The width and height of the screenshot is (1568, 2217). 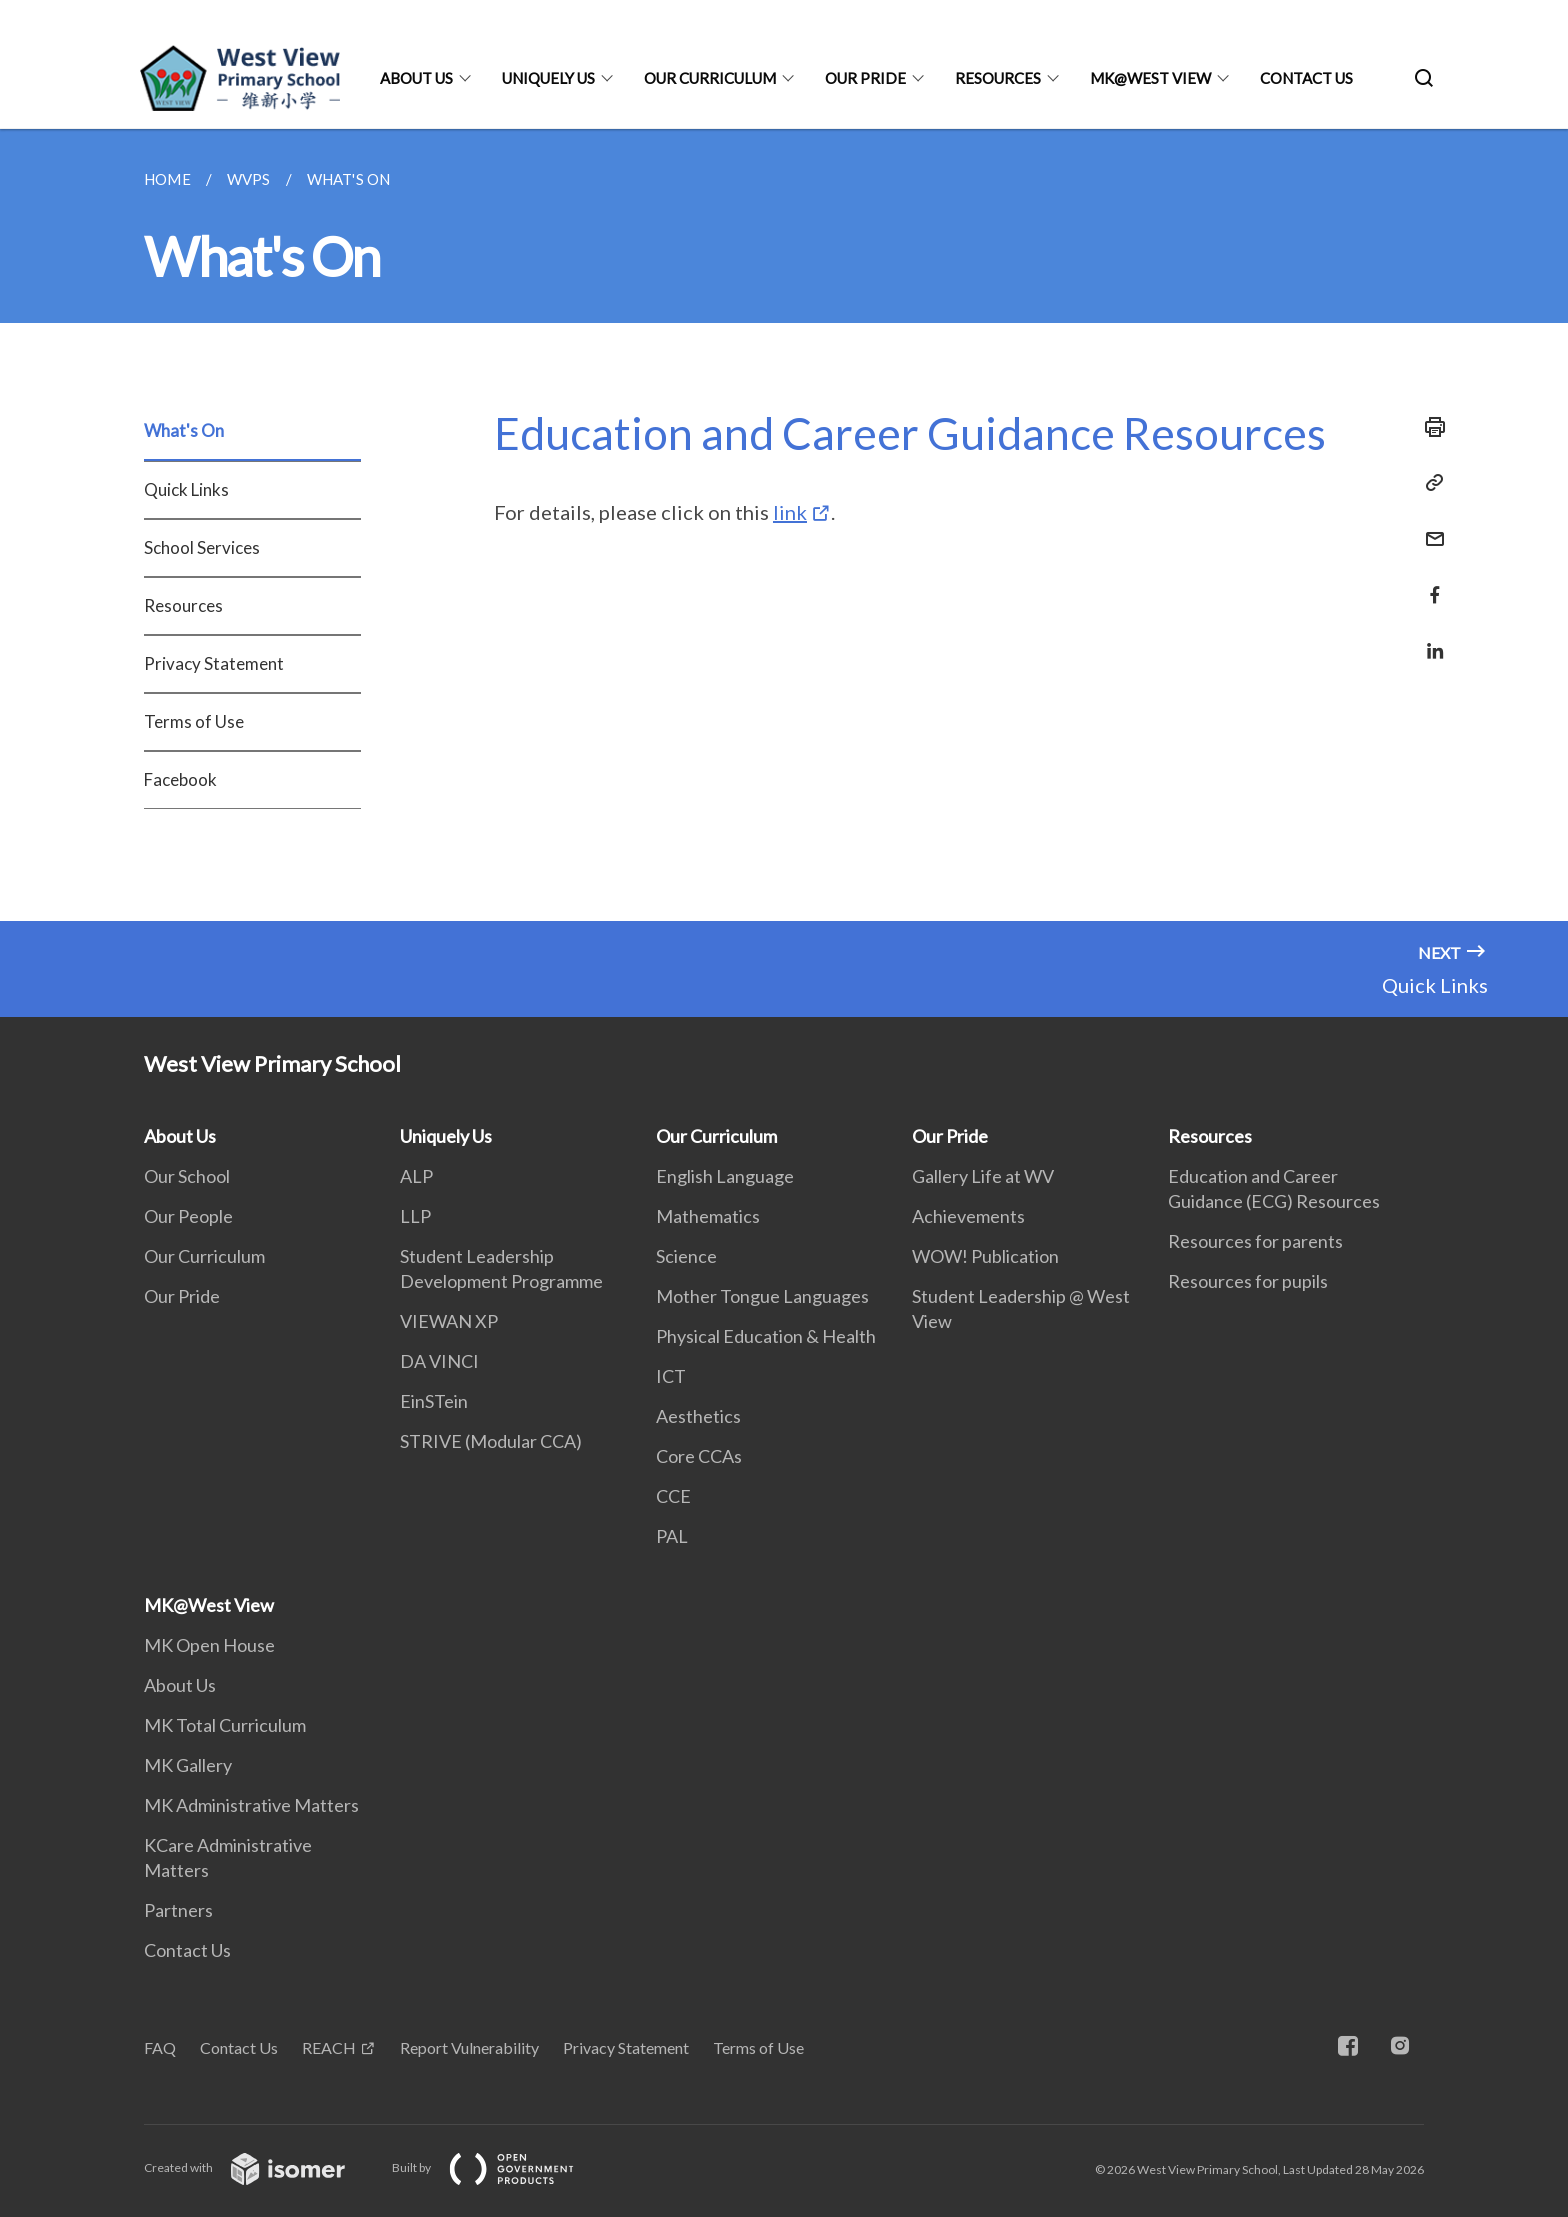 I want to click on [Share in Facebook], so click(x=1429, y=582).